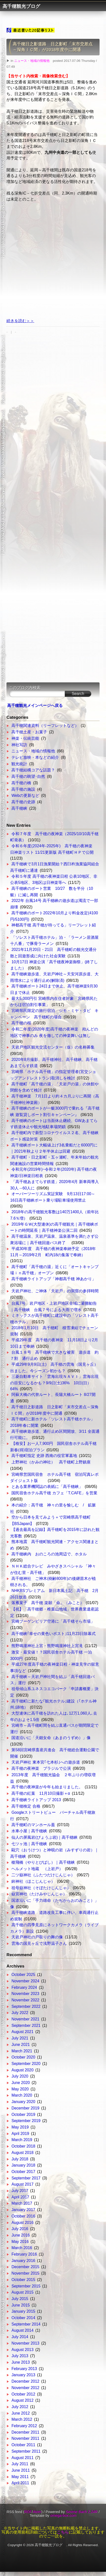 The image size is (106, 2576). Describe the element at coordinates (36, 1800) in the screenshot. I see `高千穂峡ライトアップ 2013` at that location.